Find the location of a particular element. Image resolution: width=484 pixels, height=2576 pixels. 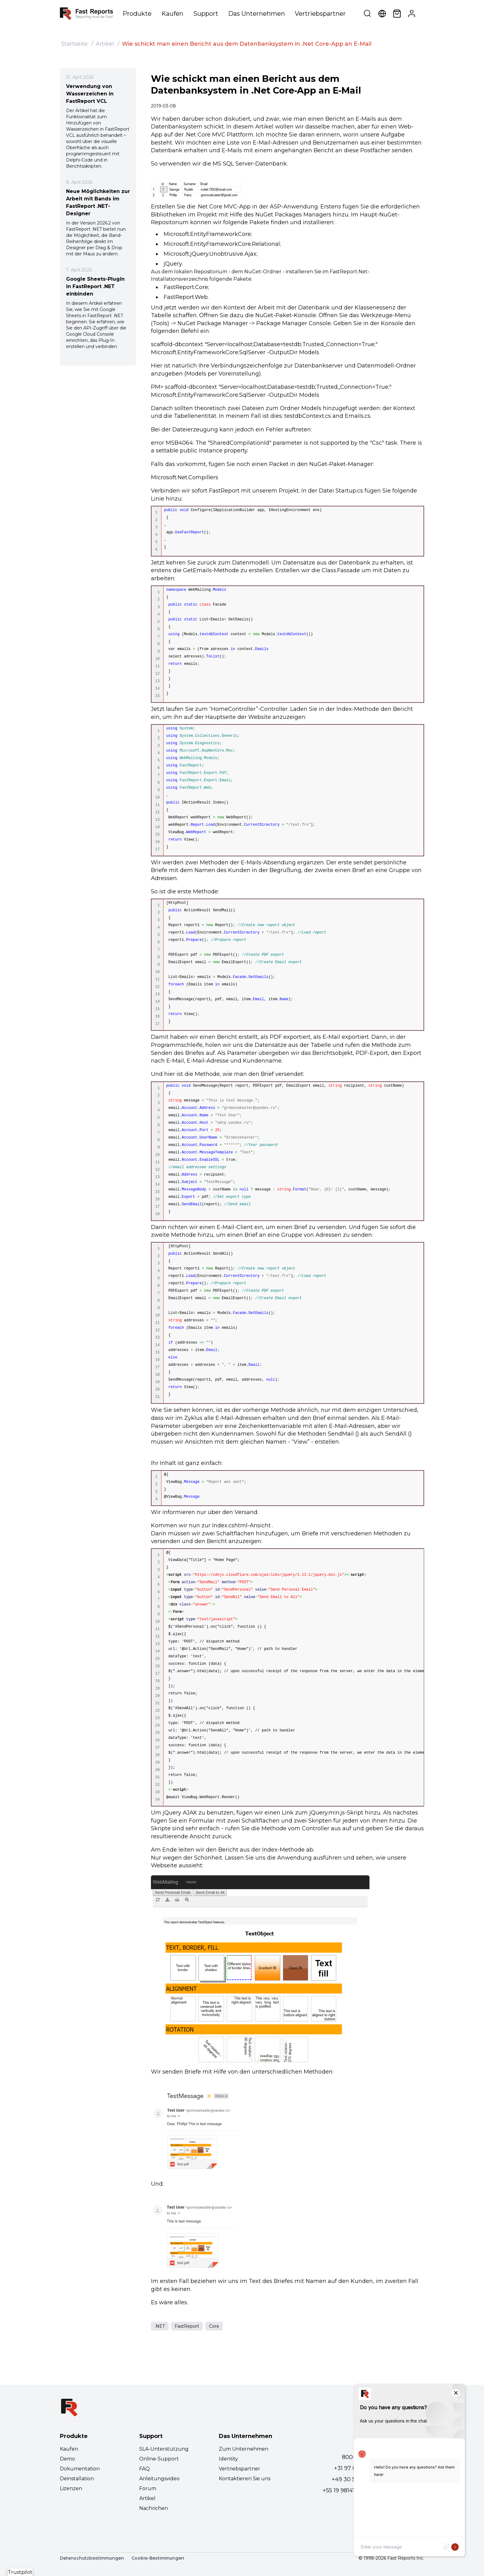

Kaufen is located at coordinates (172, 13).